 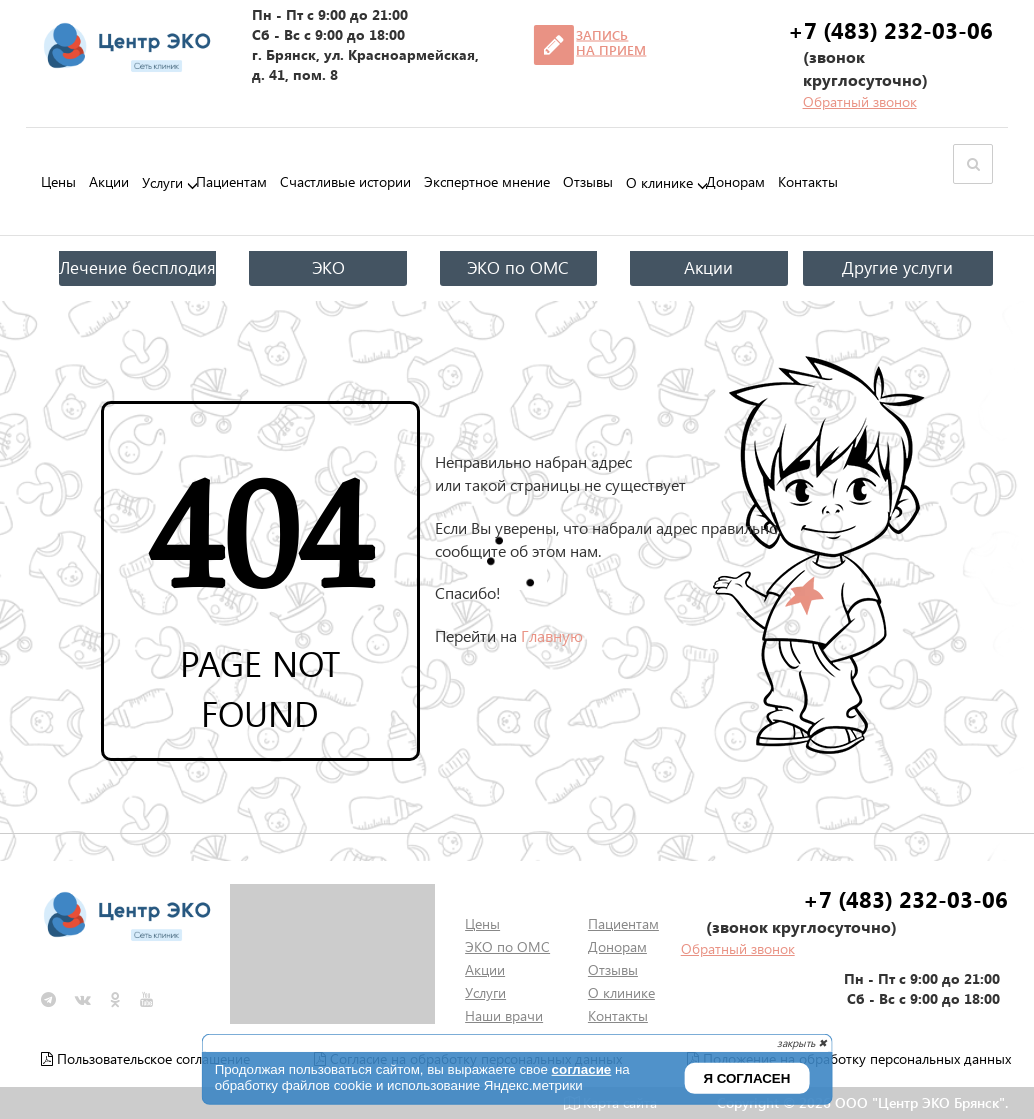 I want to click on Наши врачи, so click(x=504, y=1015).